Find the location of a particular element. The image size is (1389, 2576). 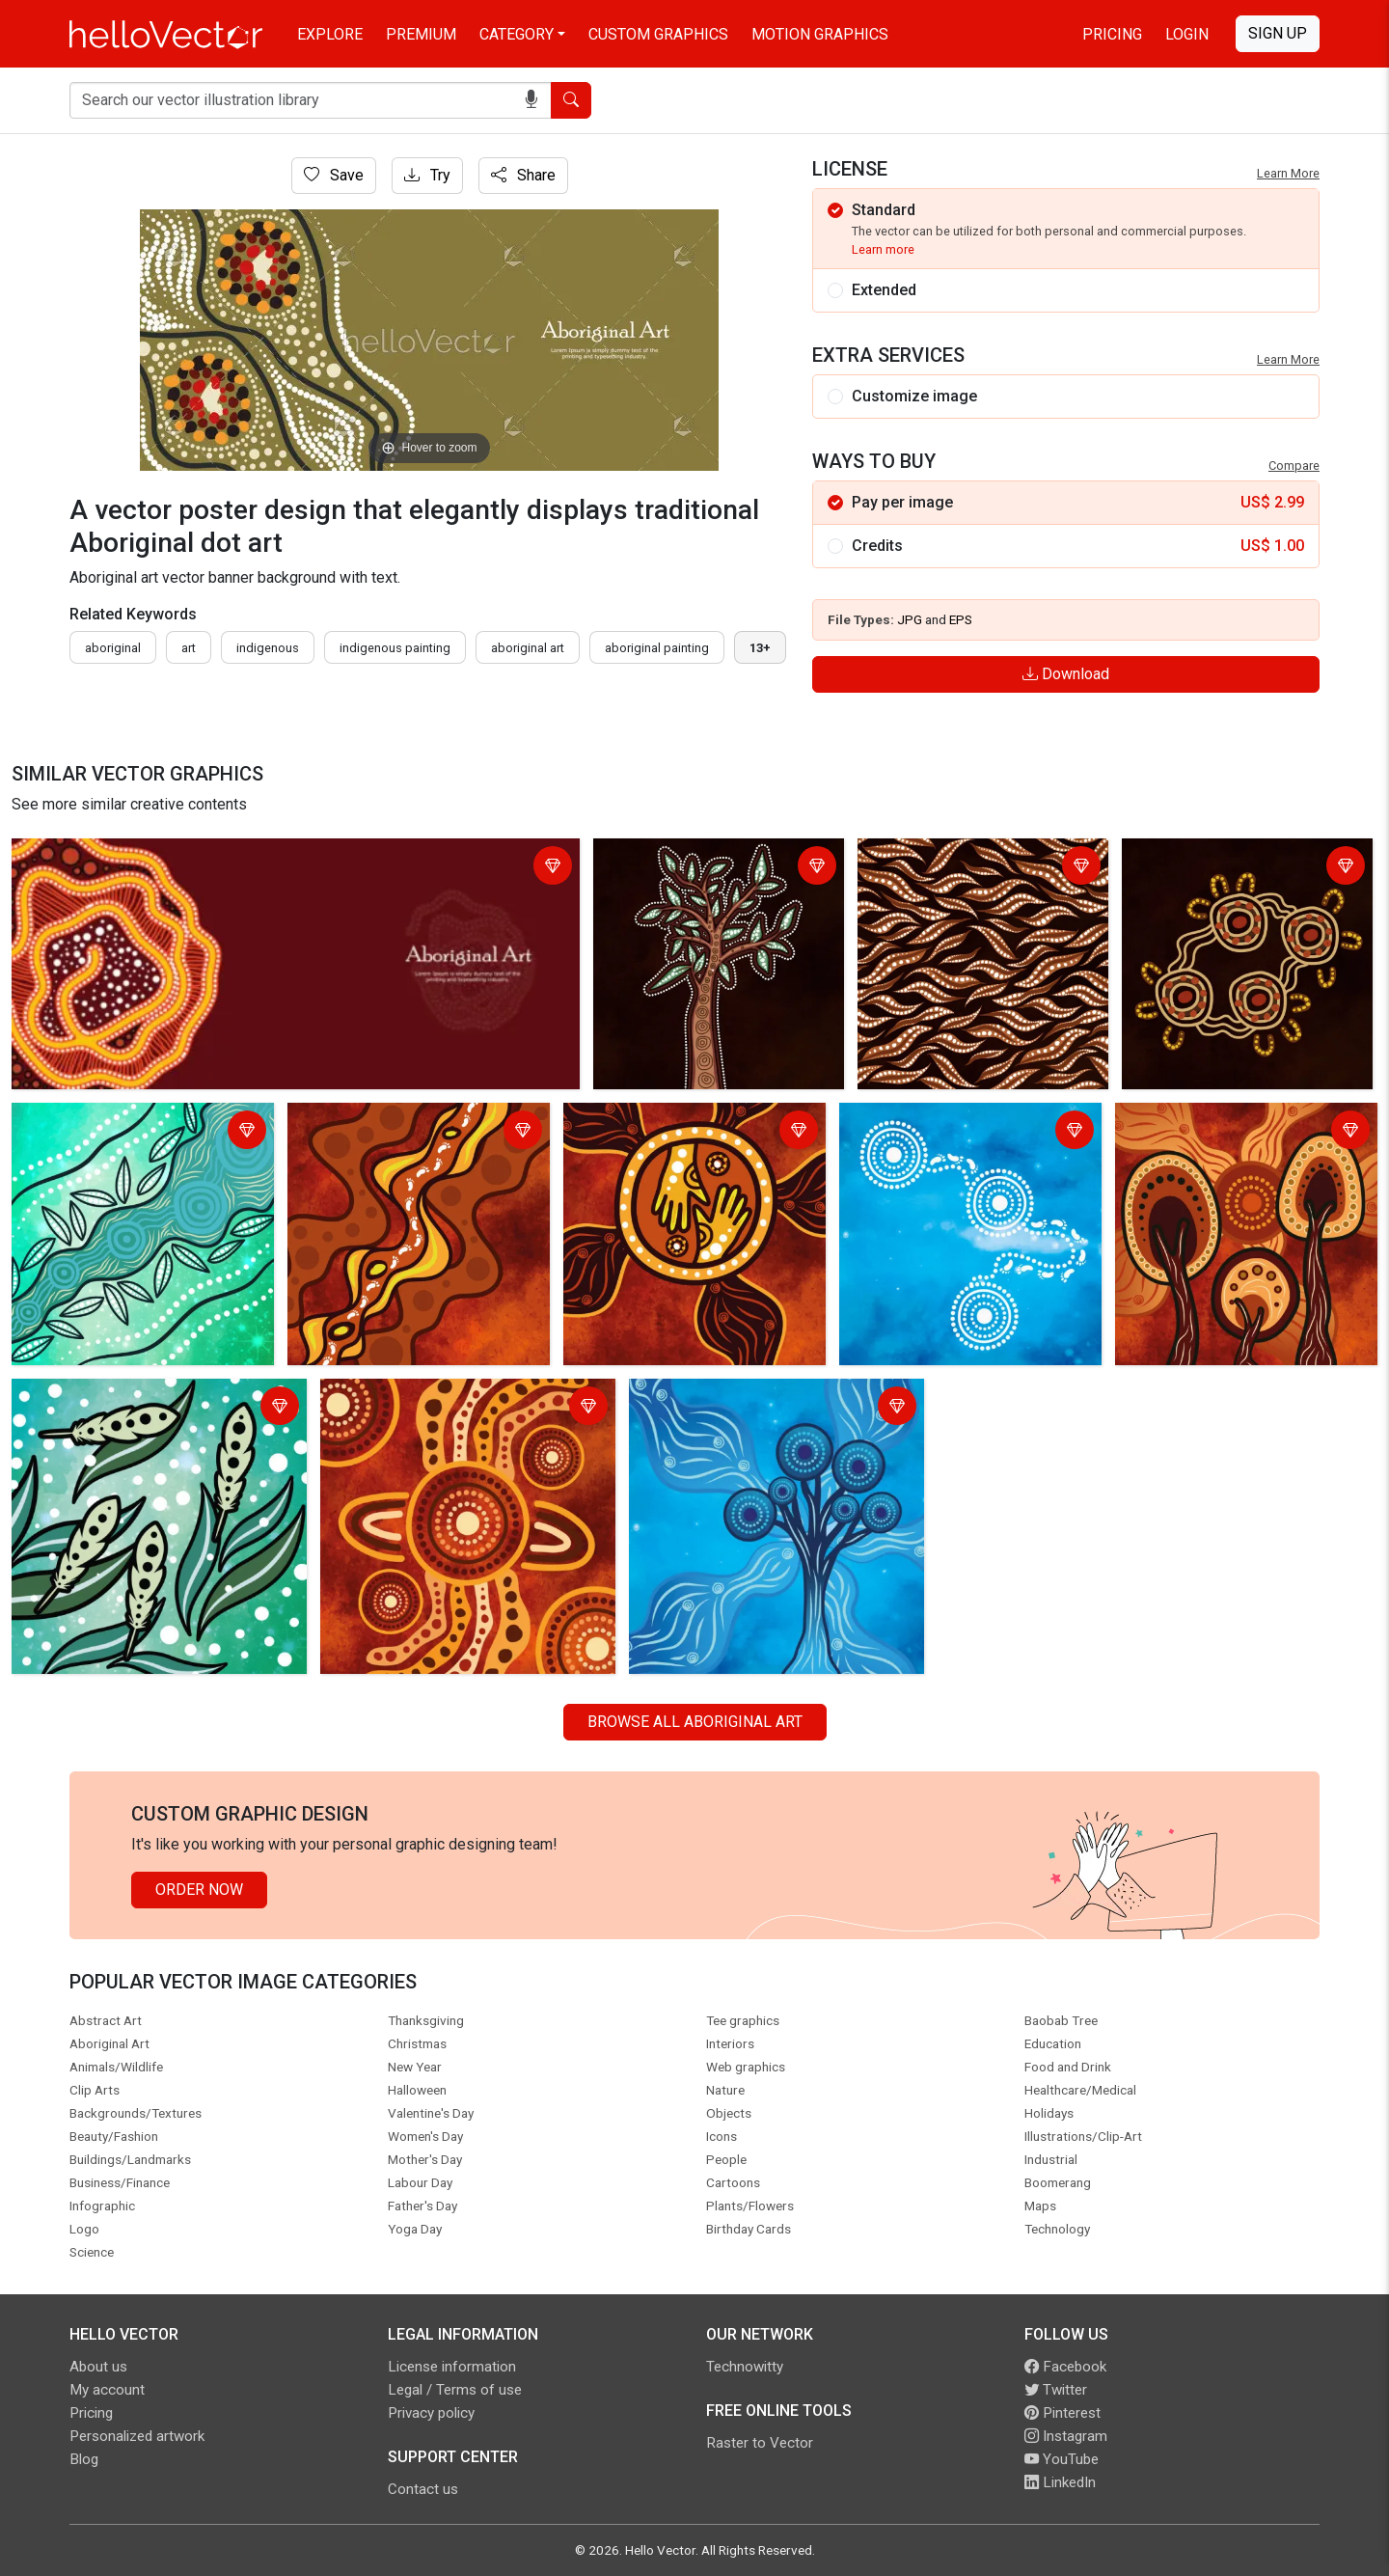

Login is located at coordinates (1187, 34).